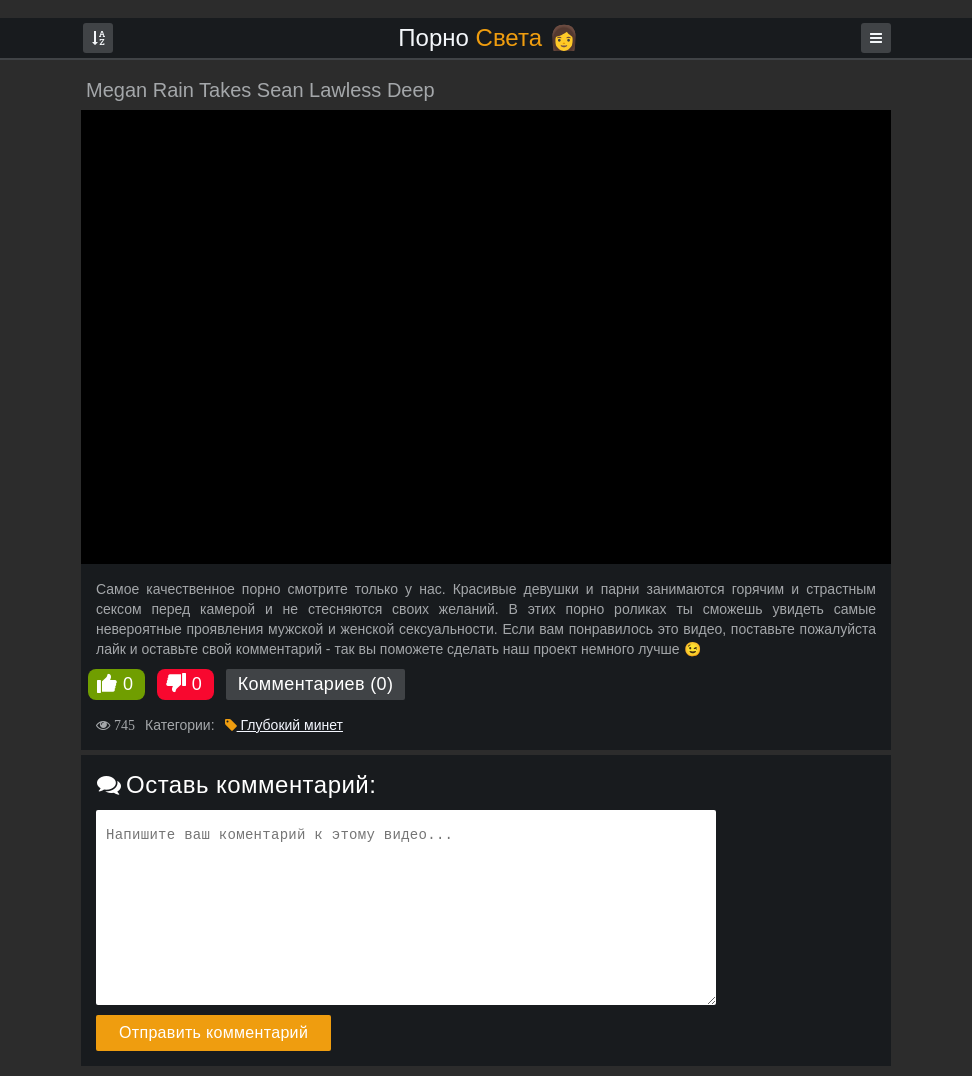  What do you see at coordinates (213, 1032) in the screenshot?
I see `Отправить комментарий` at bounding box center [213, 1032].